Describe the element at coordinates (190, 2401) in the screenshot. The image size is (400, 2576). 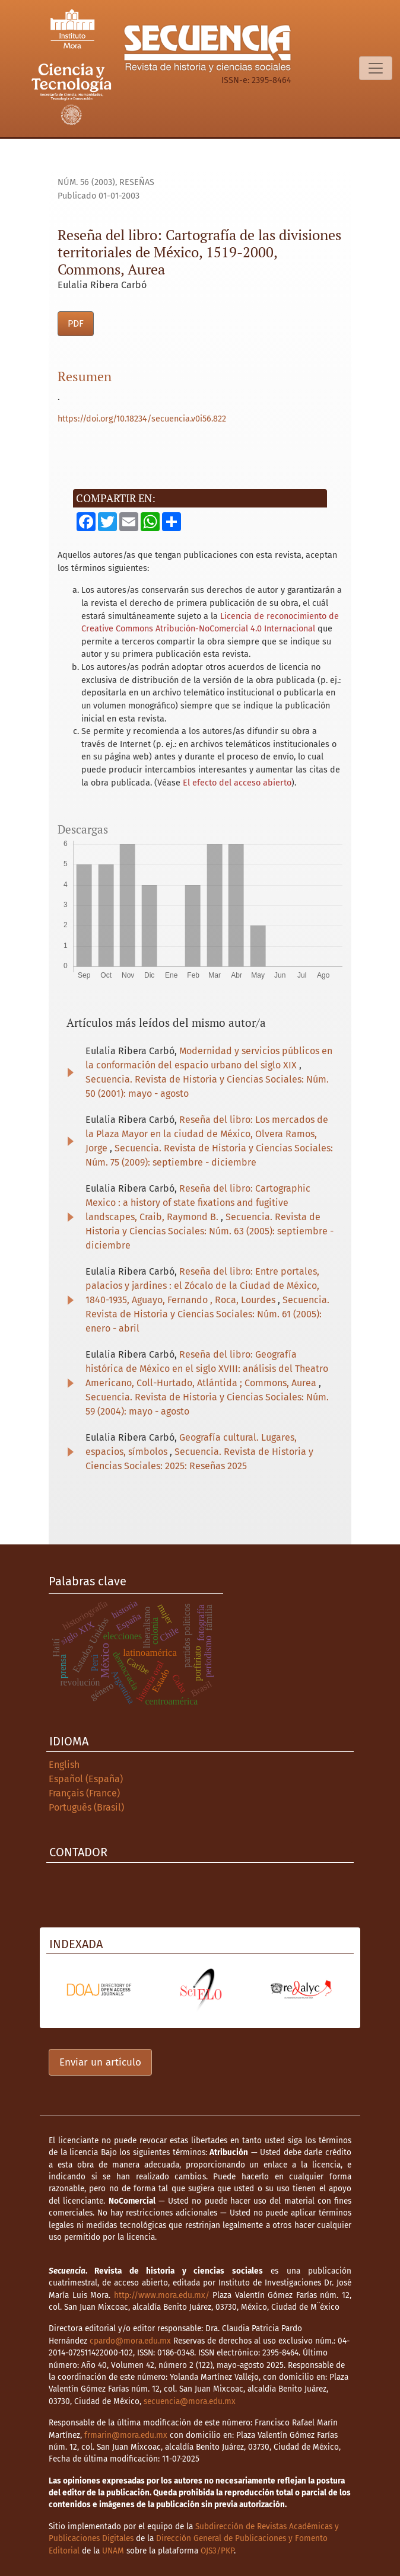
I see `secuencia@mora.edu.mx` at that location.